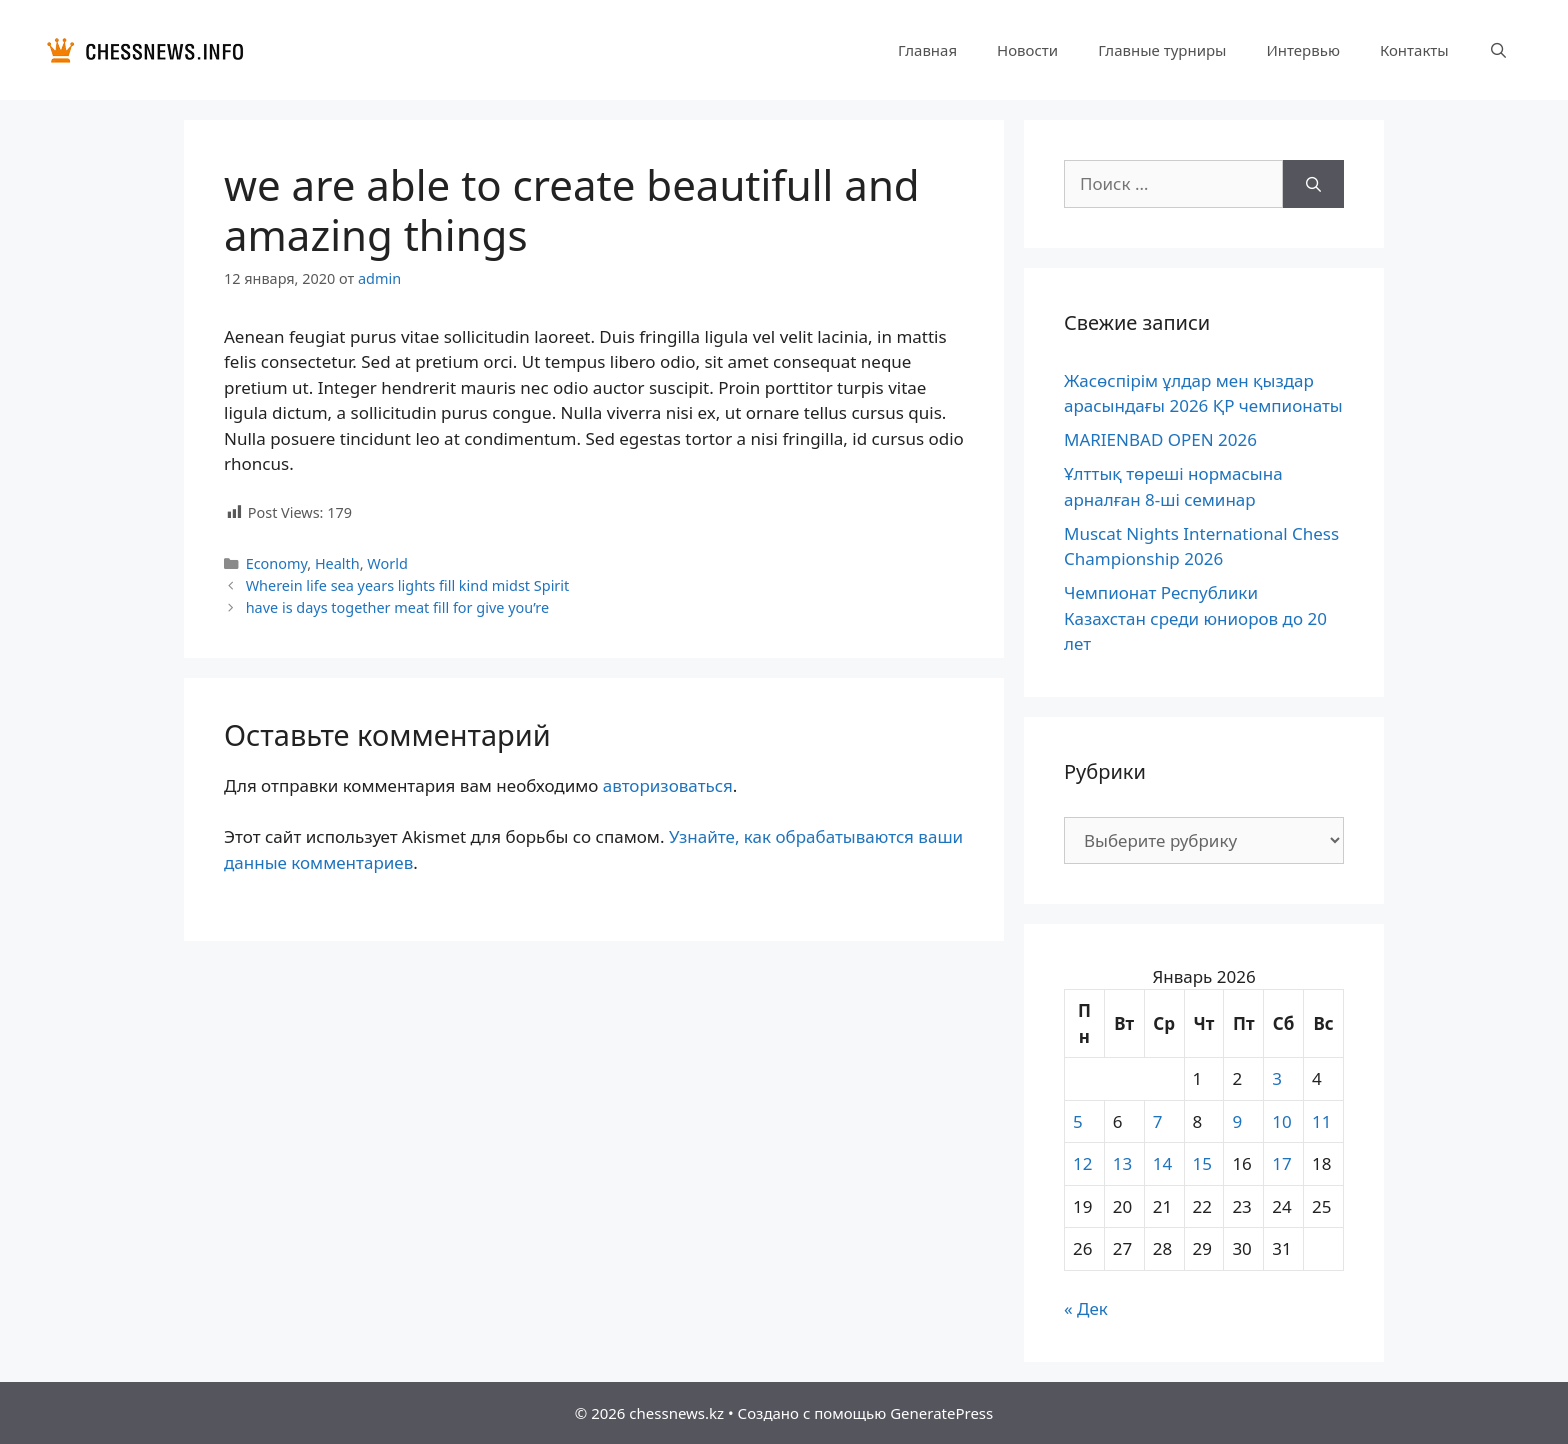 This screenshot has height=1444, width=1568. What do you see at coordinates (408, 585) in the screenshot?
I see `Wherein life sea years lights fill kind midst Spirit` at bounding box center [408, 585].